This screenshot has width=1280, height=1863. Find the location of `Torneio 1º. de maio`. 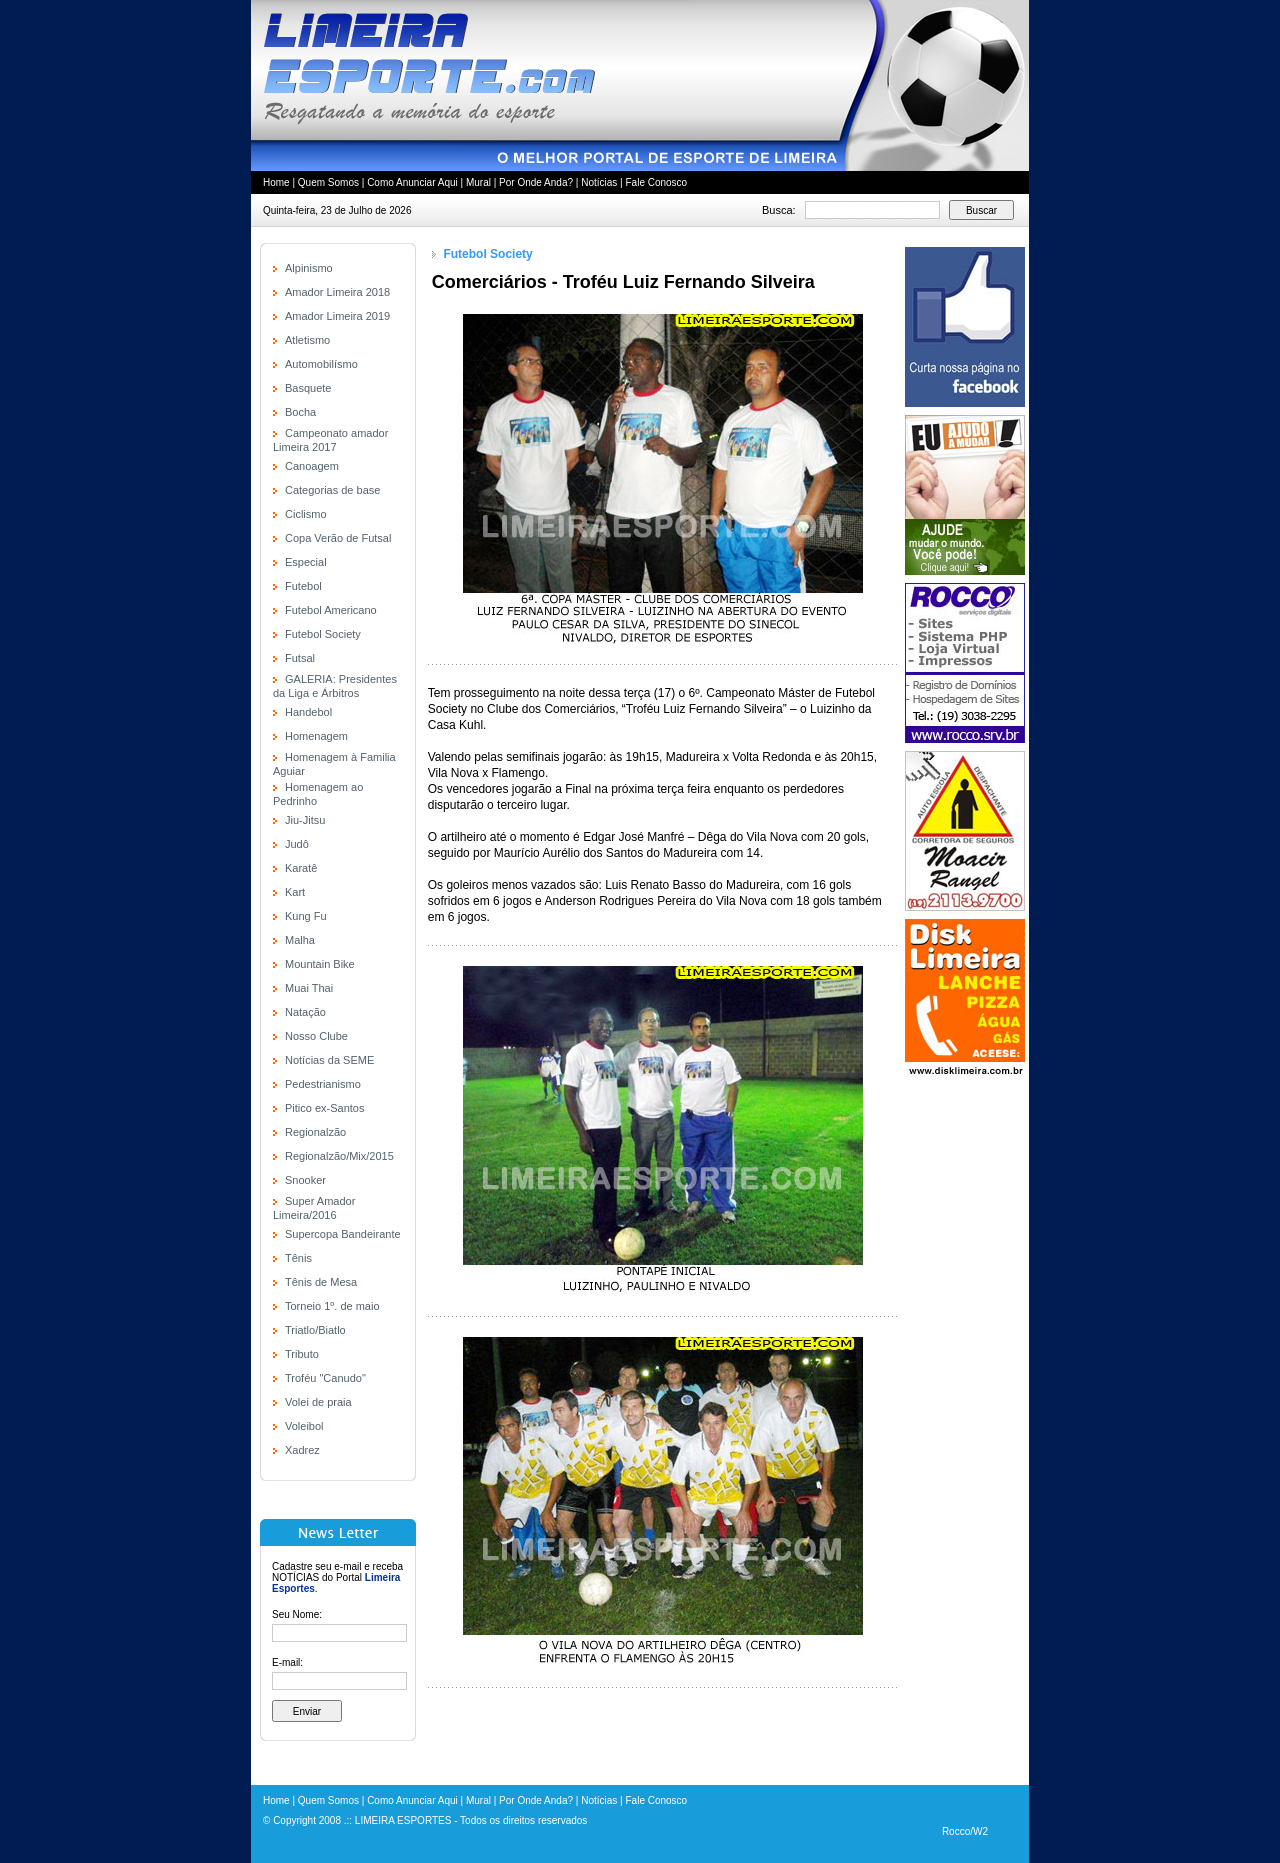

Torneio 1º. de maio is located at coordinates (332, 1306).